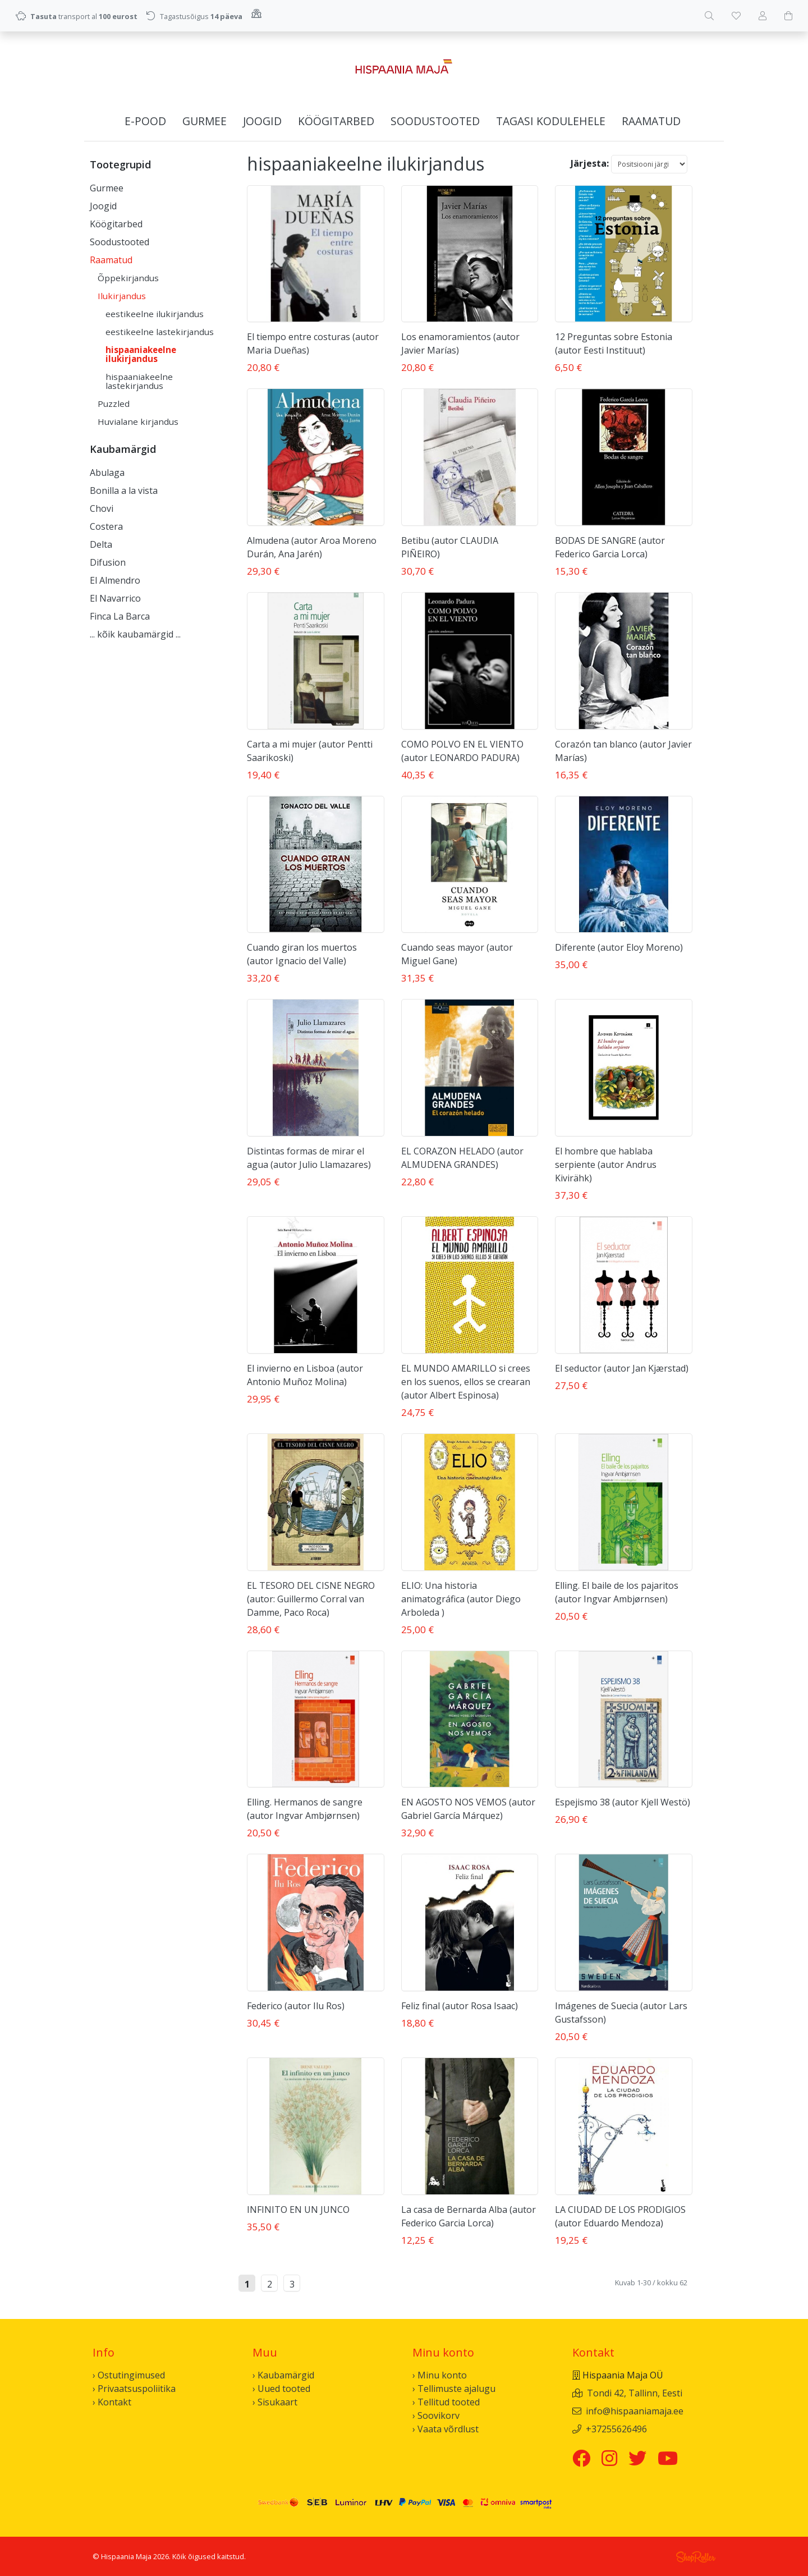  I want to click on Soodustooted, so click(435, 121).